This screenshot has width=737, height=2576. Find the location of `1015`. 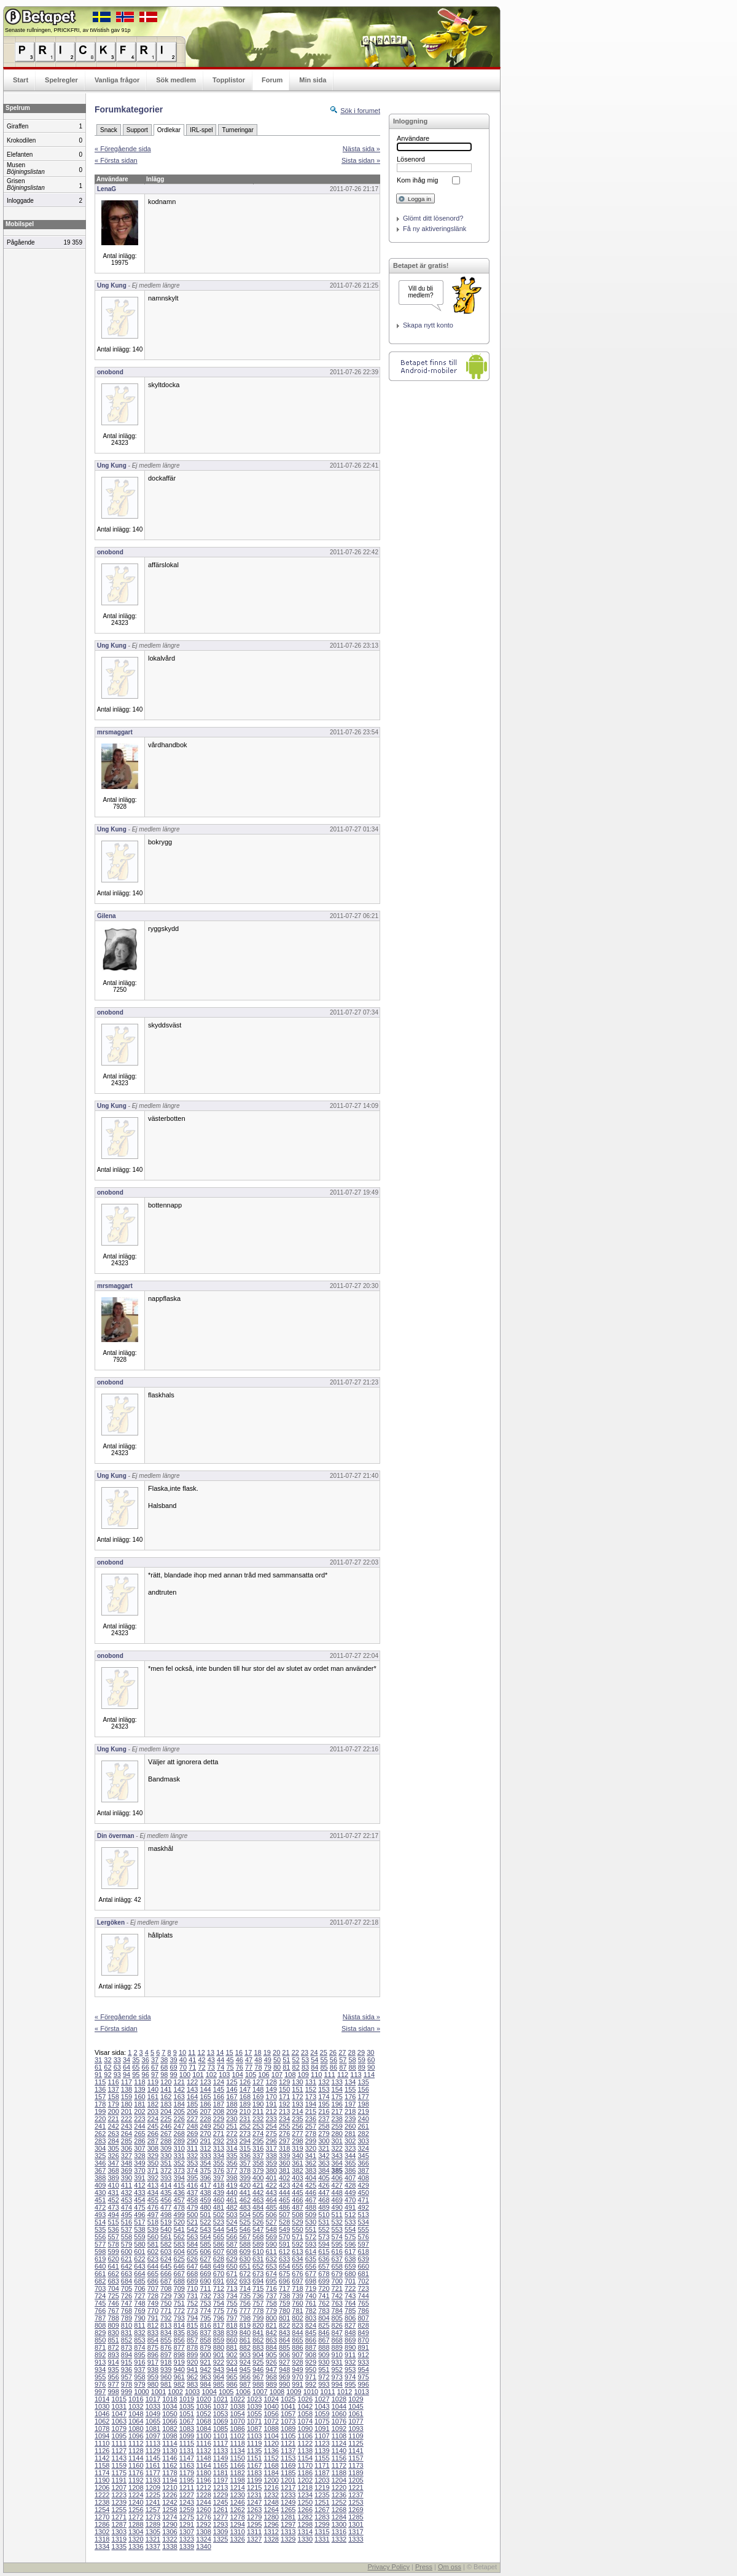

1015 is located at coordinates (119, 2399).